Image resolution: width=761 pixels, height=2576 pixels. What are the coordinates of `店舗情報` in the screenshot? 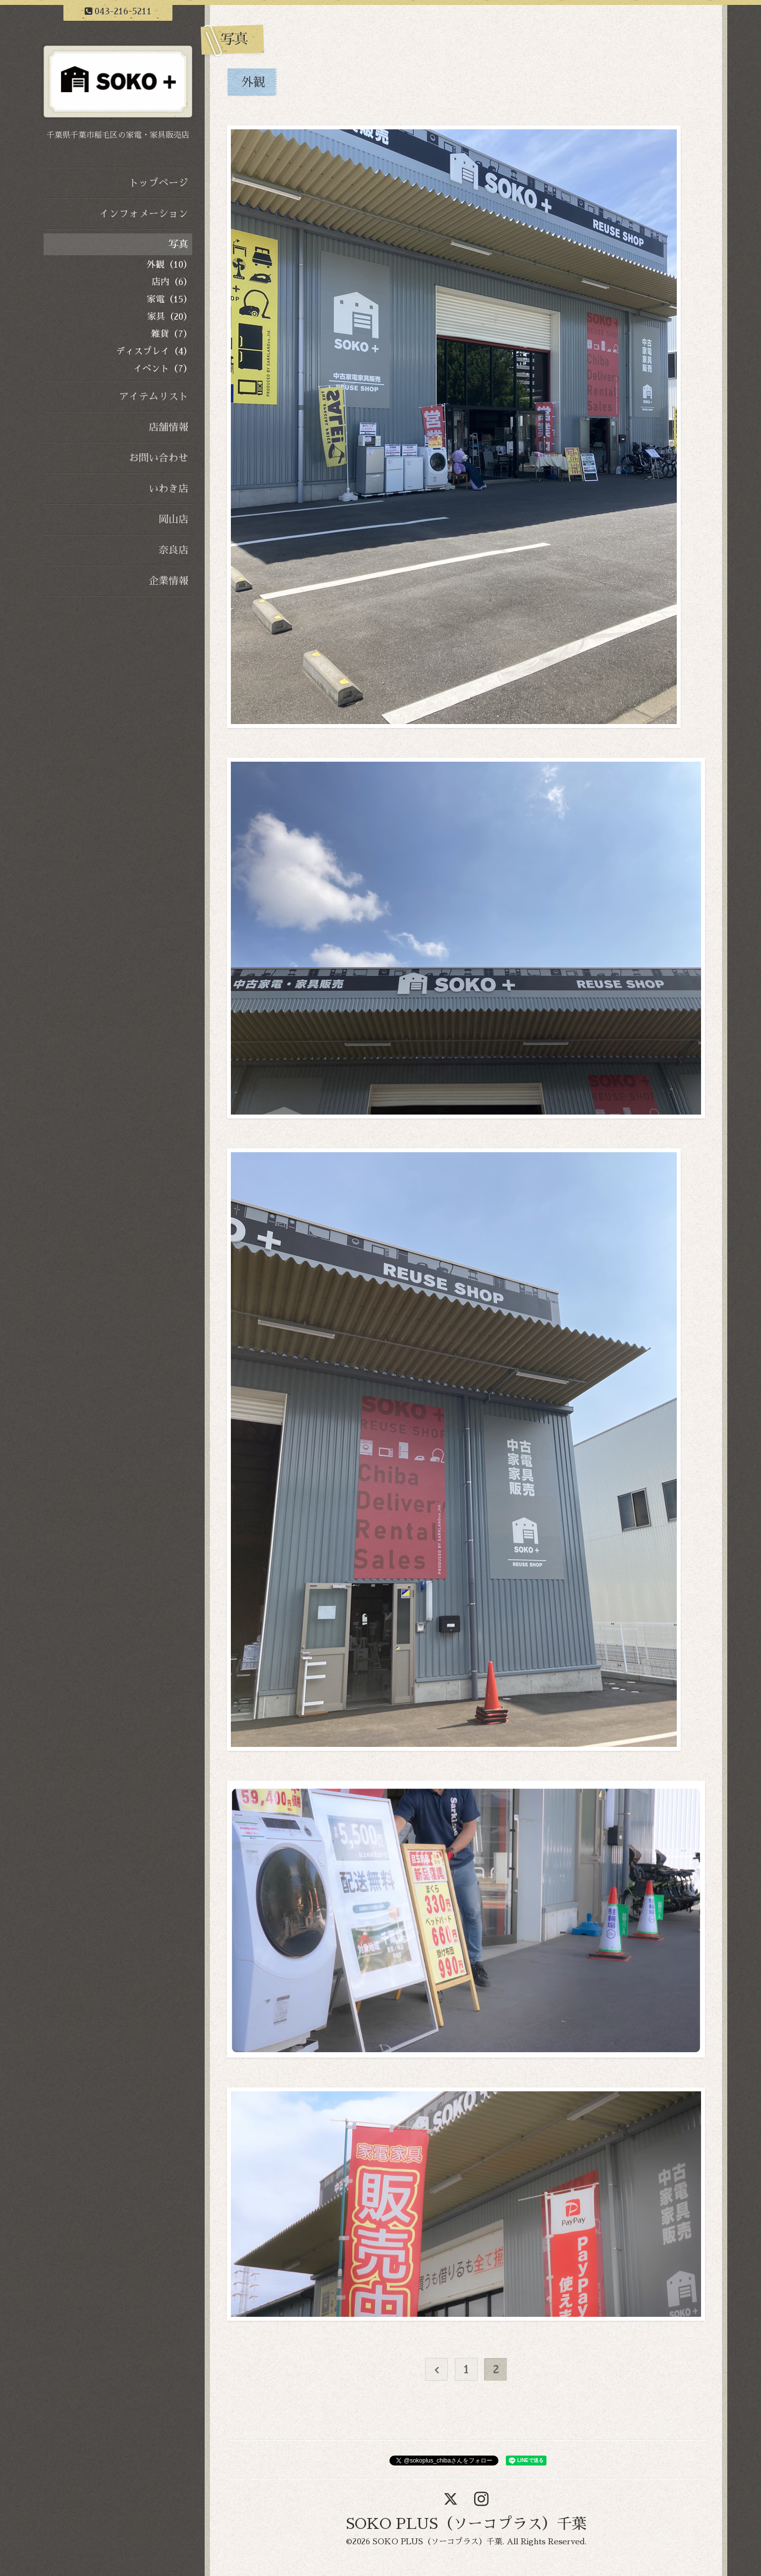 It's located at (168, 427).